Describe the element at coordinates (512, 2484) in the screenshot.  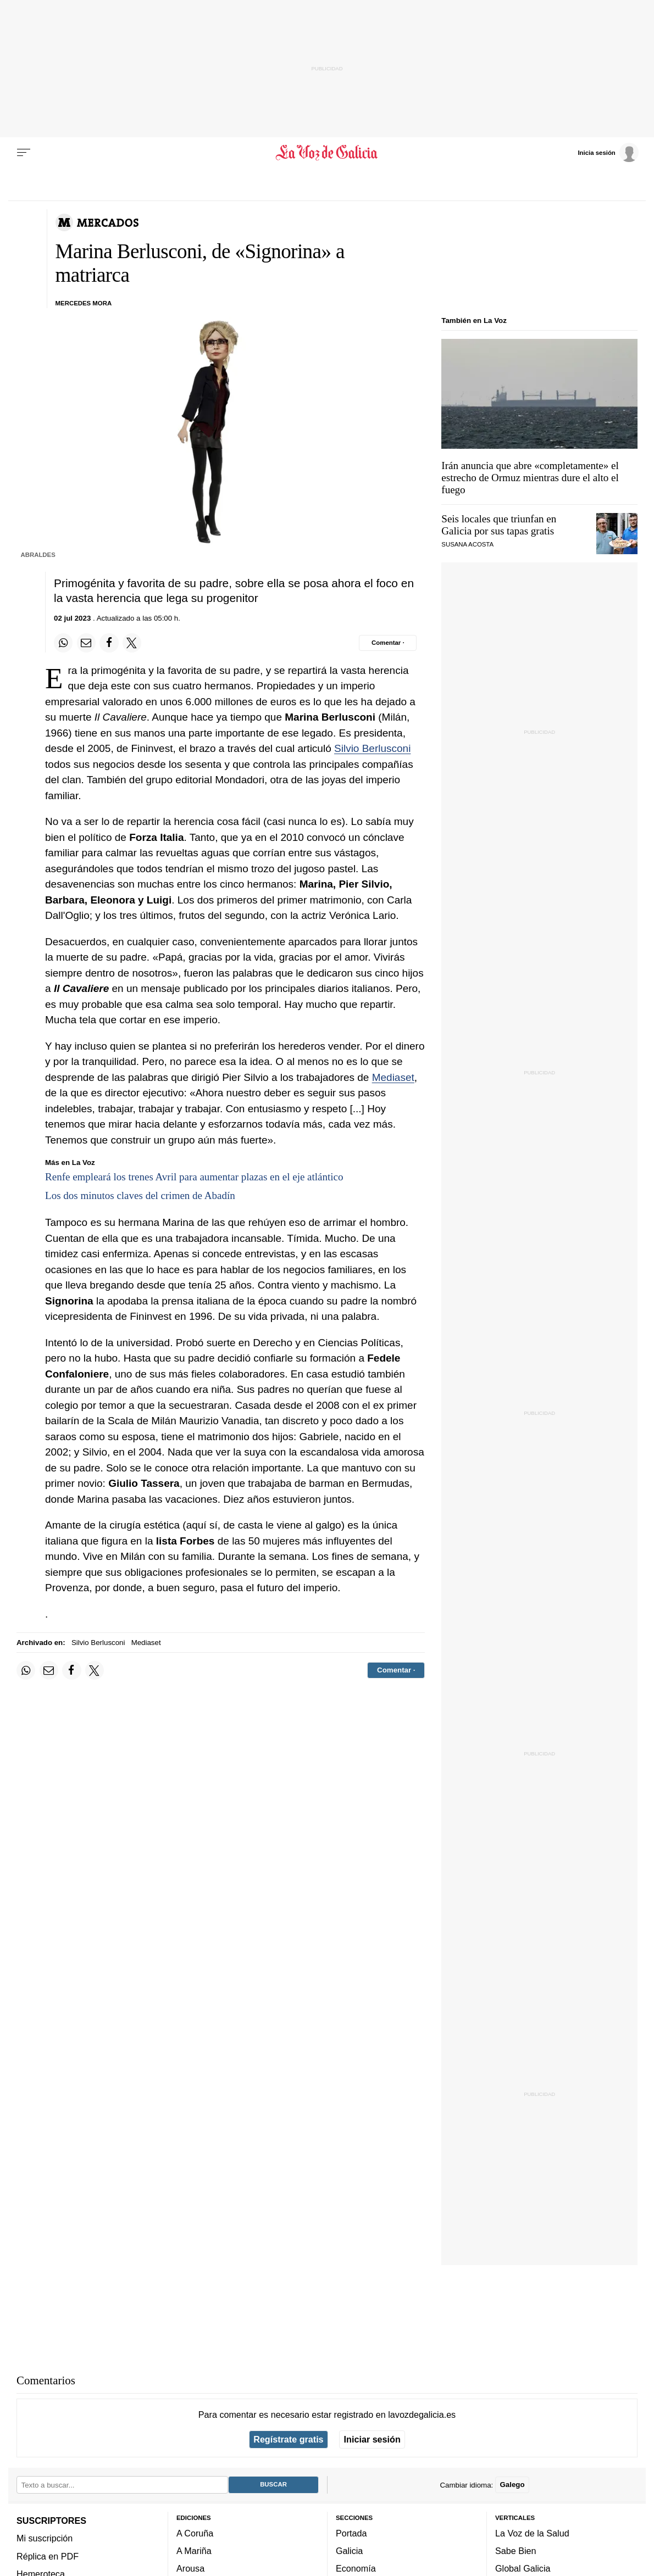
I see `Galego` at that location.